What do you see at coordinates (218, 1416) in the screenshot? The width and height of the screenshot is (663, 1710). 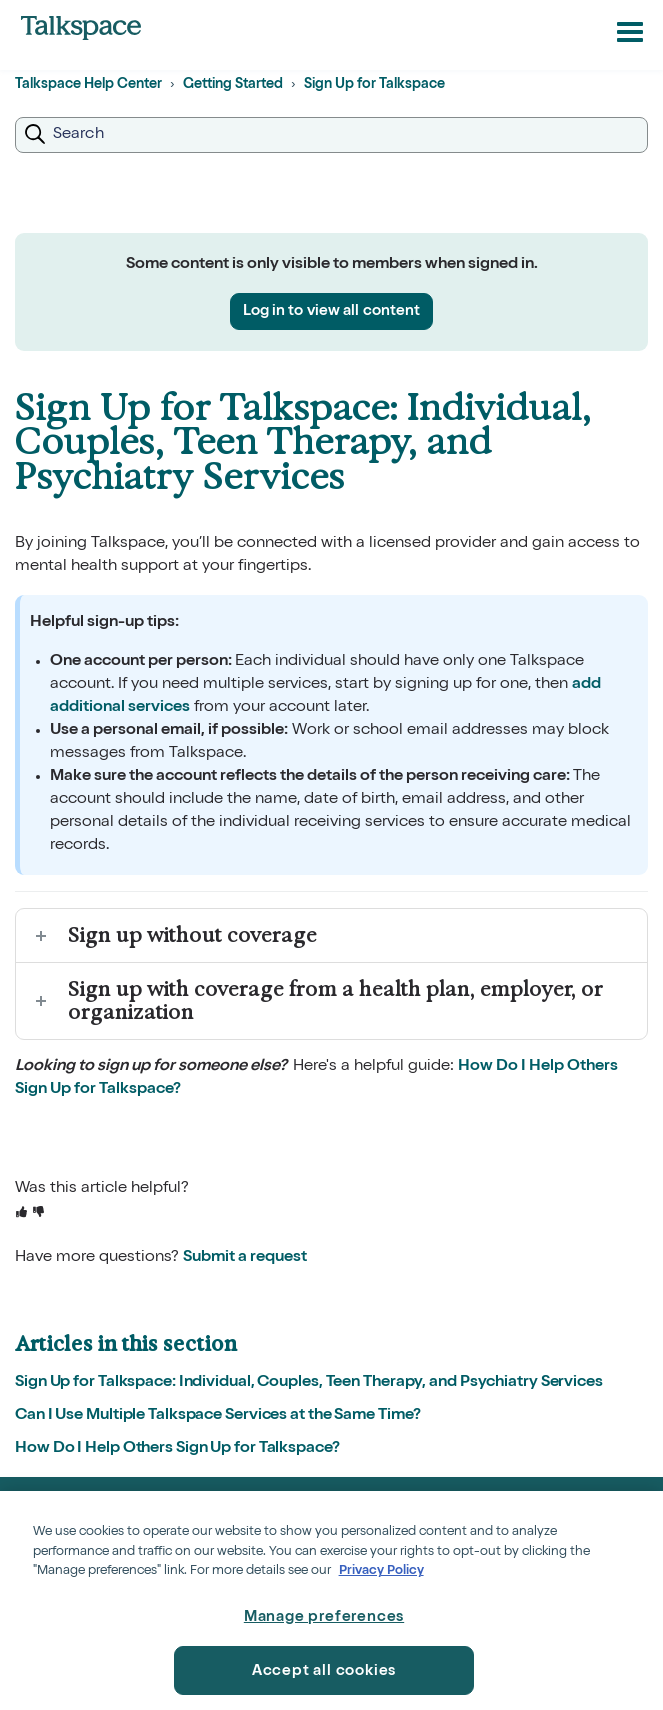 I see `Can I Use Multiple Talkspace Services at the Same Time?` at bounding box center [218, 1416].